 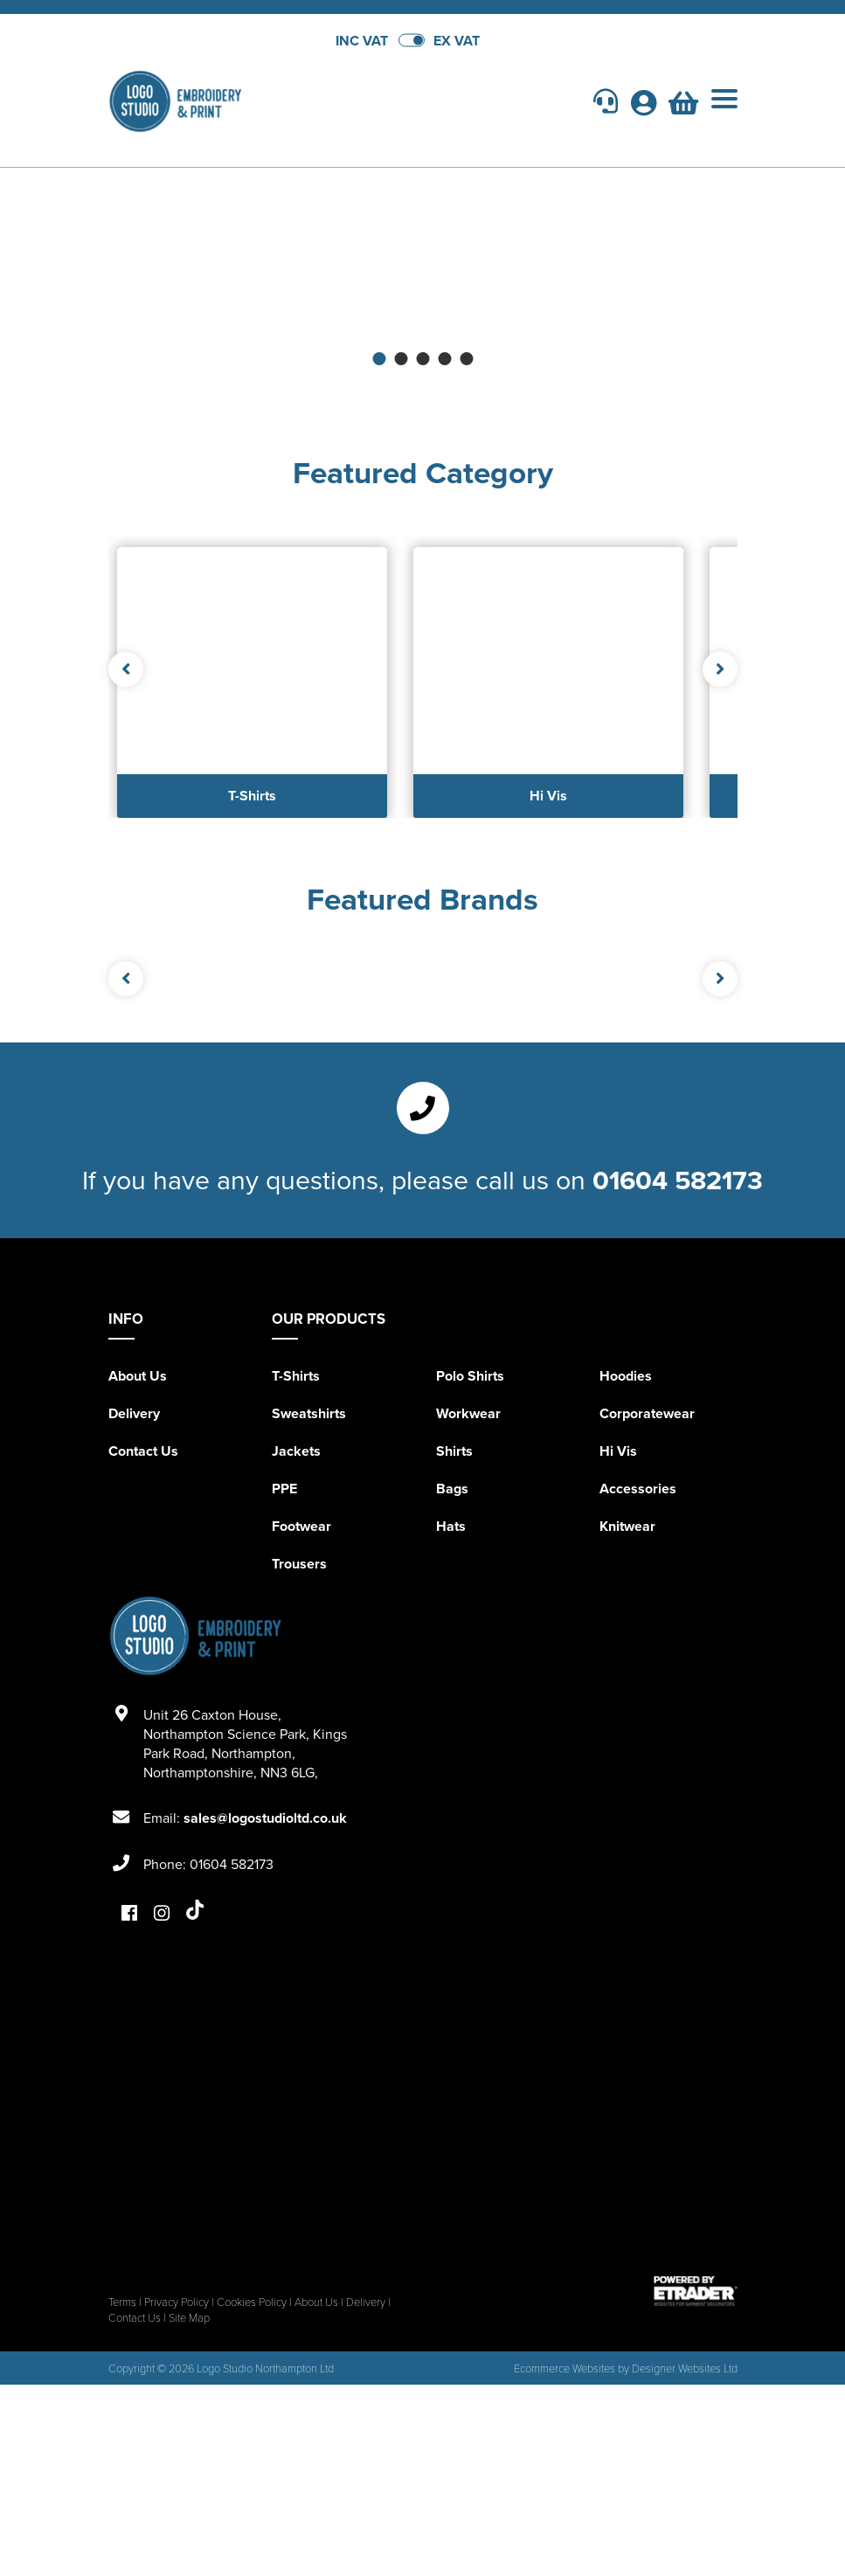 What do you see at coordinates (143, 1451) in the screenshot?
I see `Contact Us` at bounding box center [143, 1451].